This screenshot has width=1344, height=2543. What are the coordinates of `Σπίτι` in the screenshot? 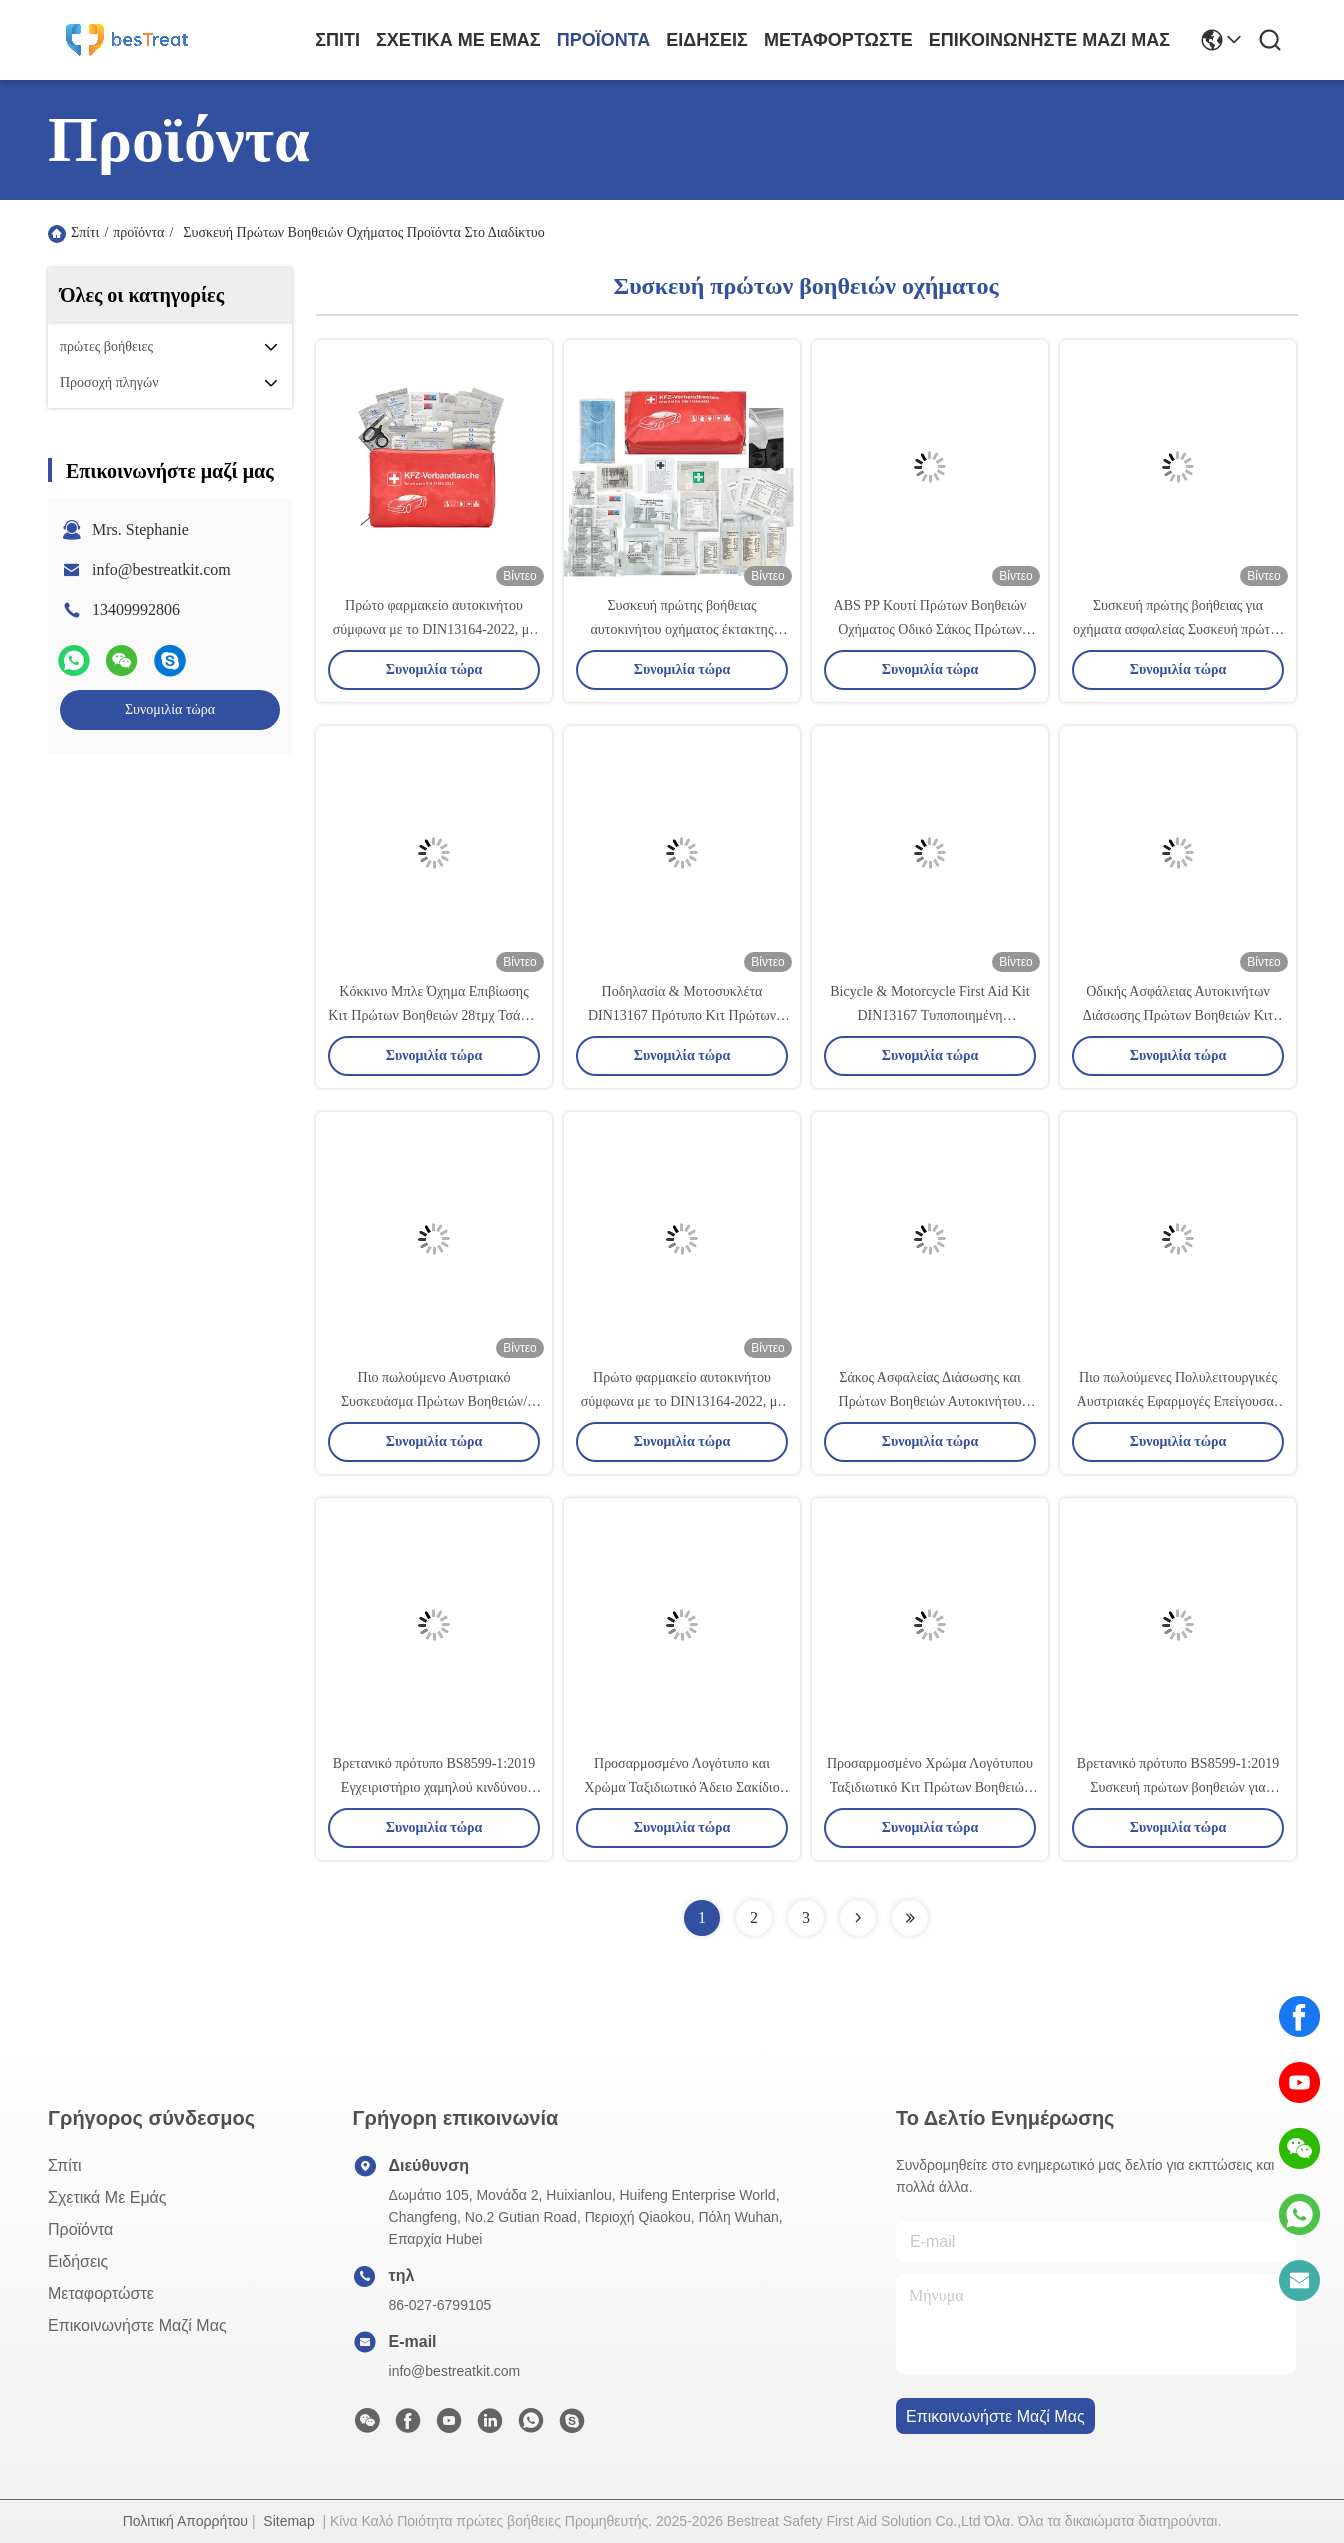 It's located at (337, 40).